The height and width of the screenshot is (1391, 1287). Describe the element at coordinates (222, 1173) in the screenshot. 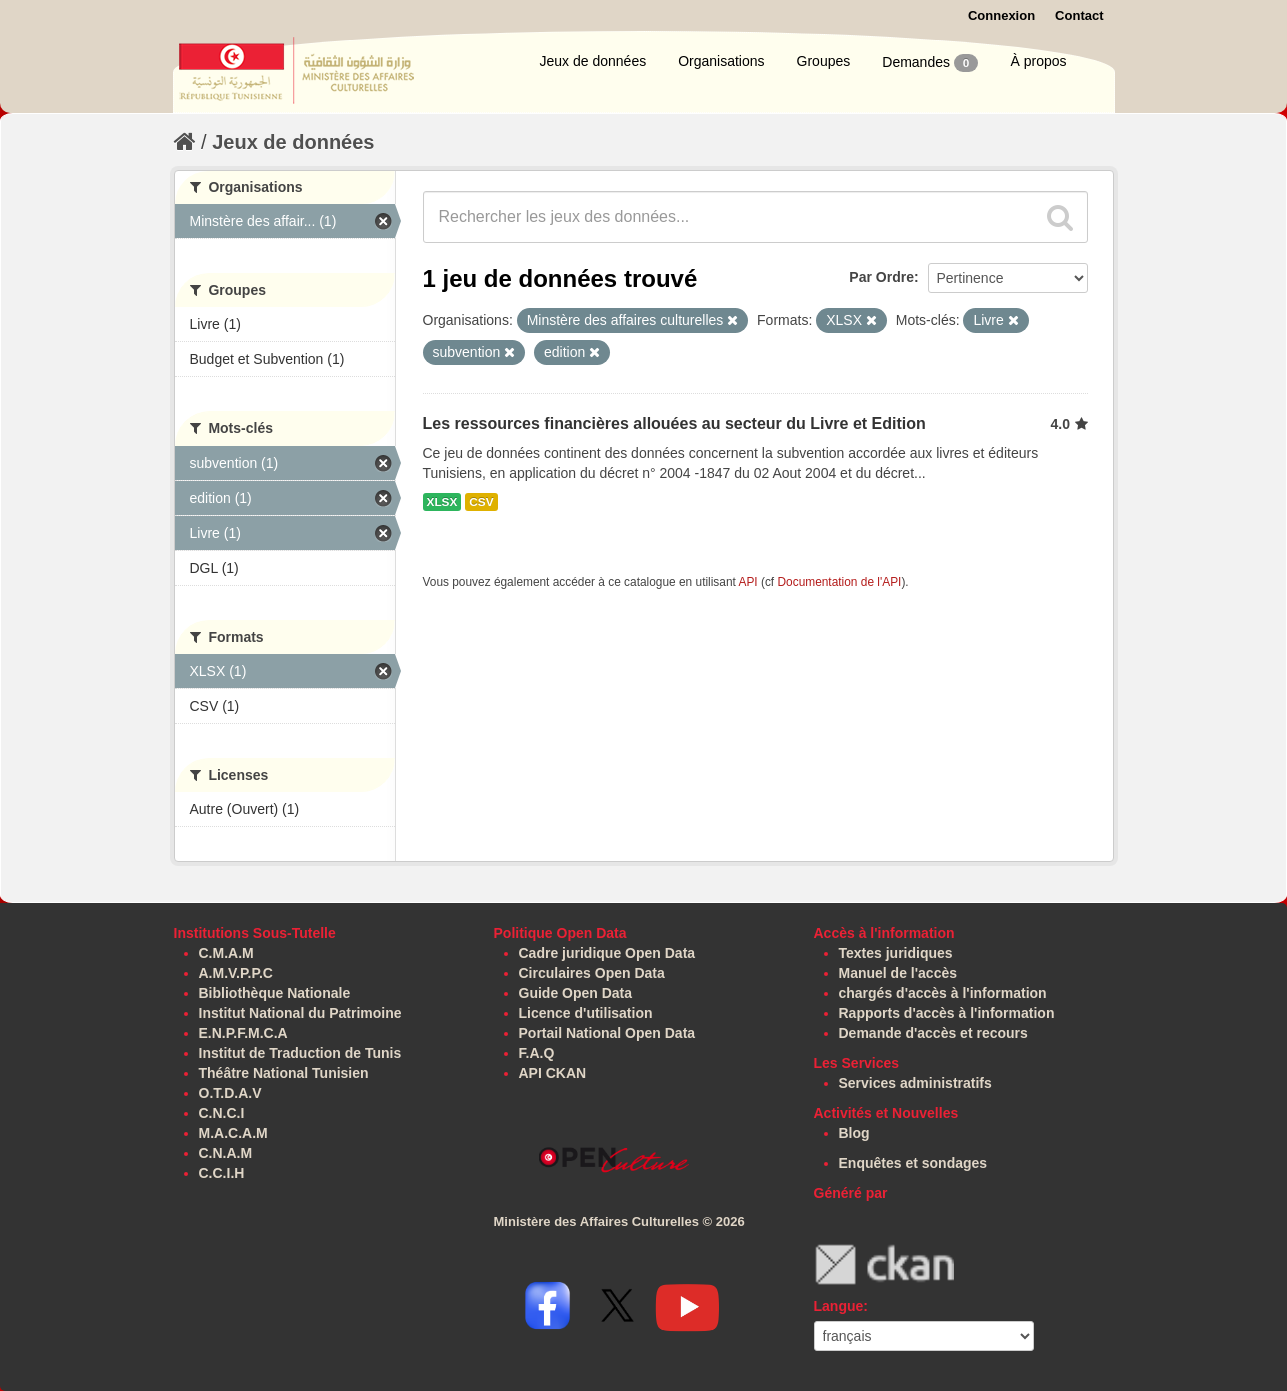

I see `C.C.I.H` at that location.